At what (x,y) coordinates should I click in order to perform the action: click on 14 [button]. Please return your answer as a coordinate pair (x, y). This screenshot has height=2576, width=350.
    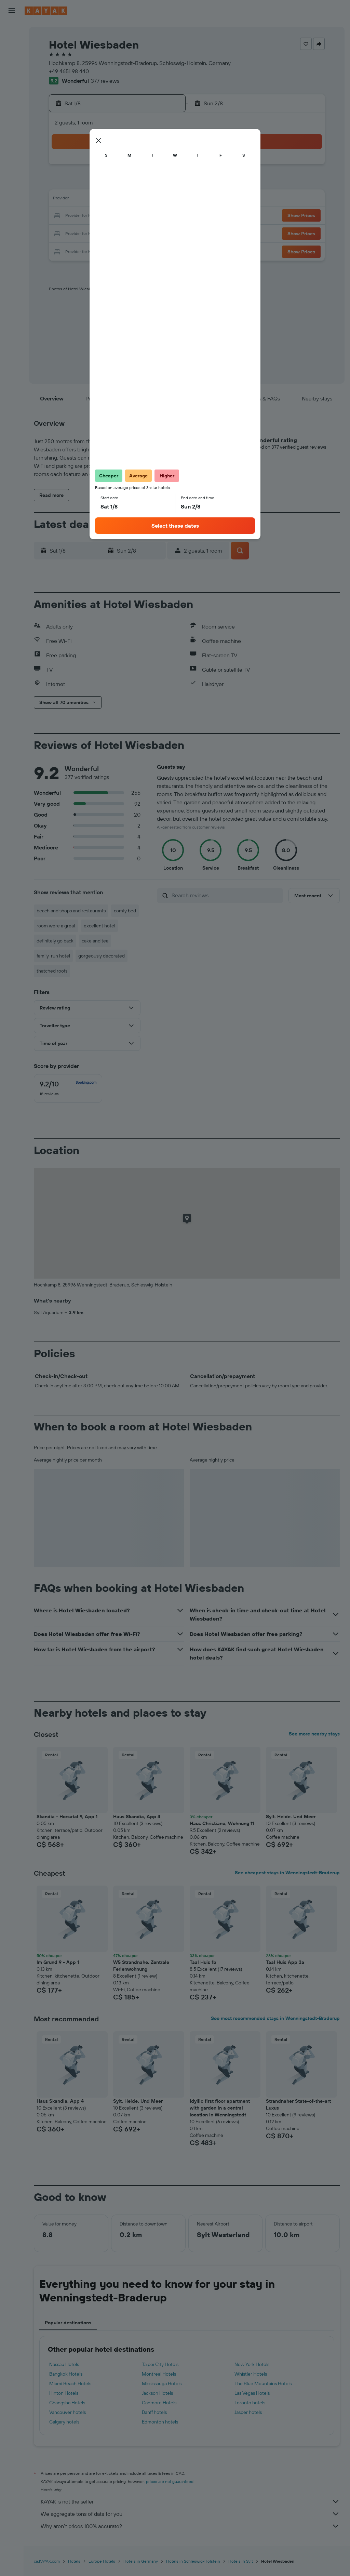
    Looking at the image, I should click on (147, 199).